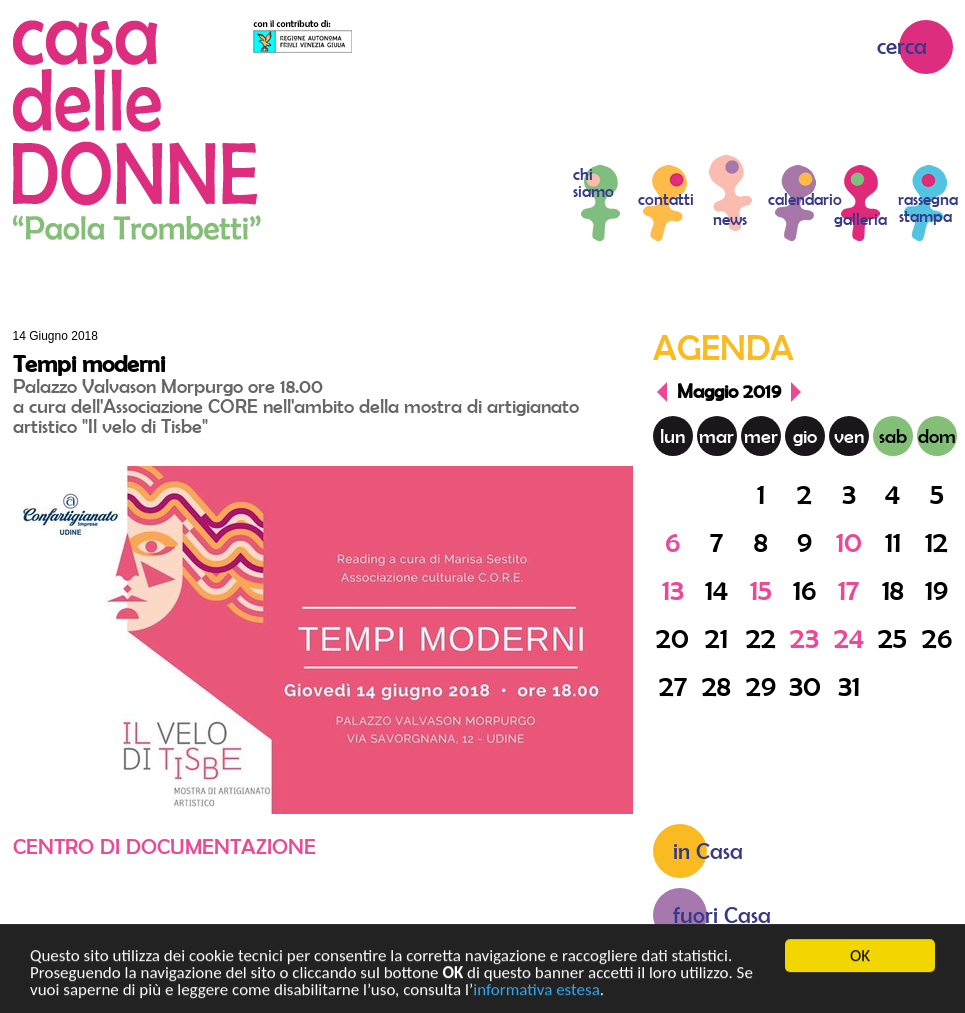 The image size is (965, 1013). I want to click on 13, so click(673, 589).